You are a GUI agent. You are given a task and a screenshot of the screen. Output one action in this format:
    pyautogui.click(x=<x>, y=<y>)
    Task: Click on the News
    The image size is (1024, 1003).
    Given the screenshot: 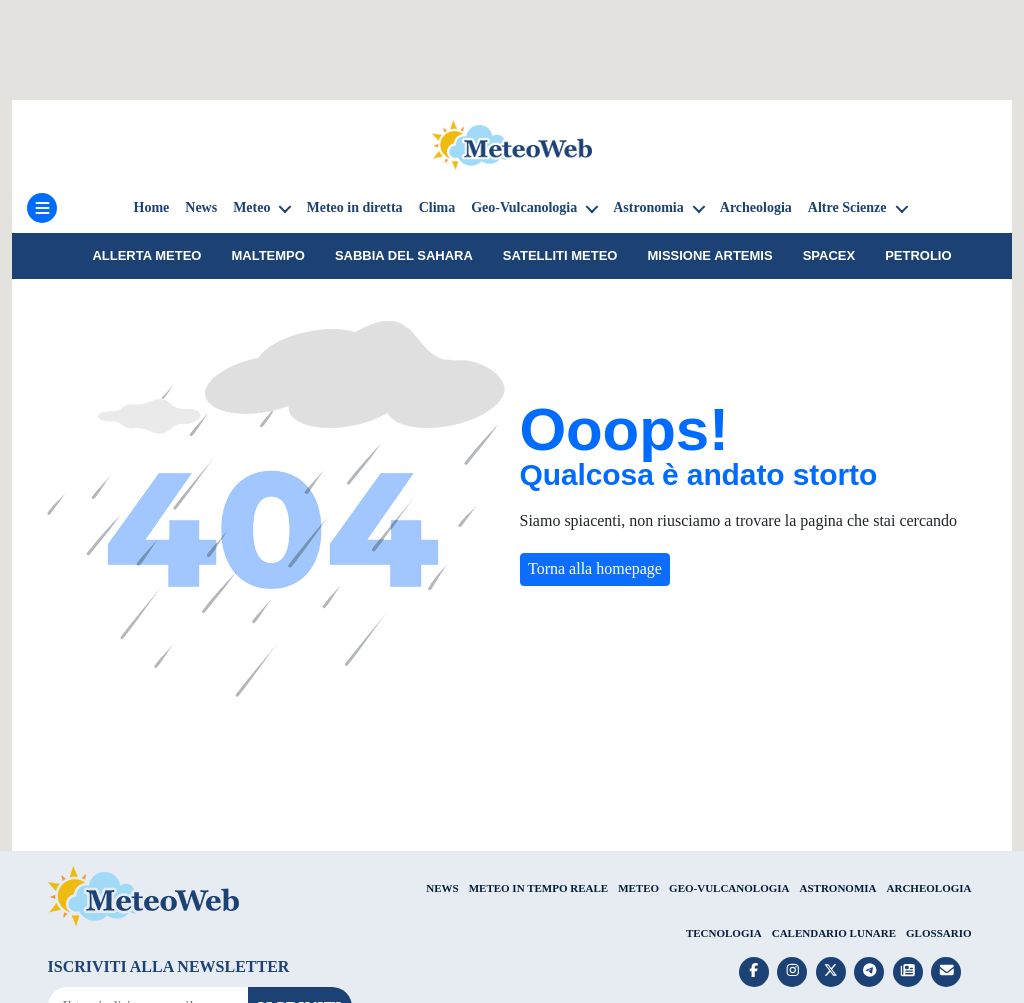 What is the action you would take?
    pyautogui.click(x=201, y=207)
    